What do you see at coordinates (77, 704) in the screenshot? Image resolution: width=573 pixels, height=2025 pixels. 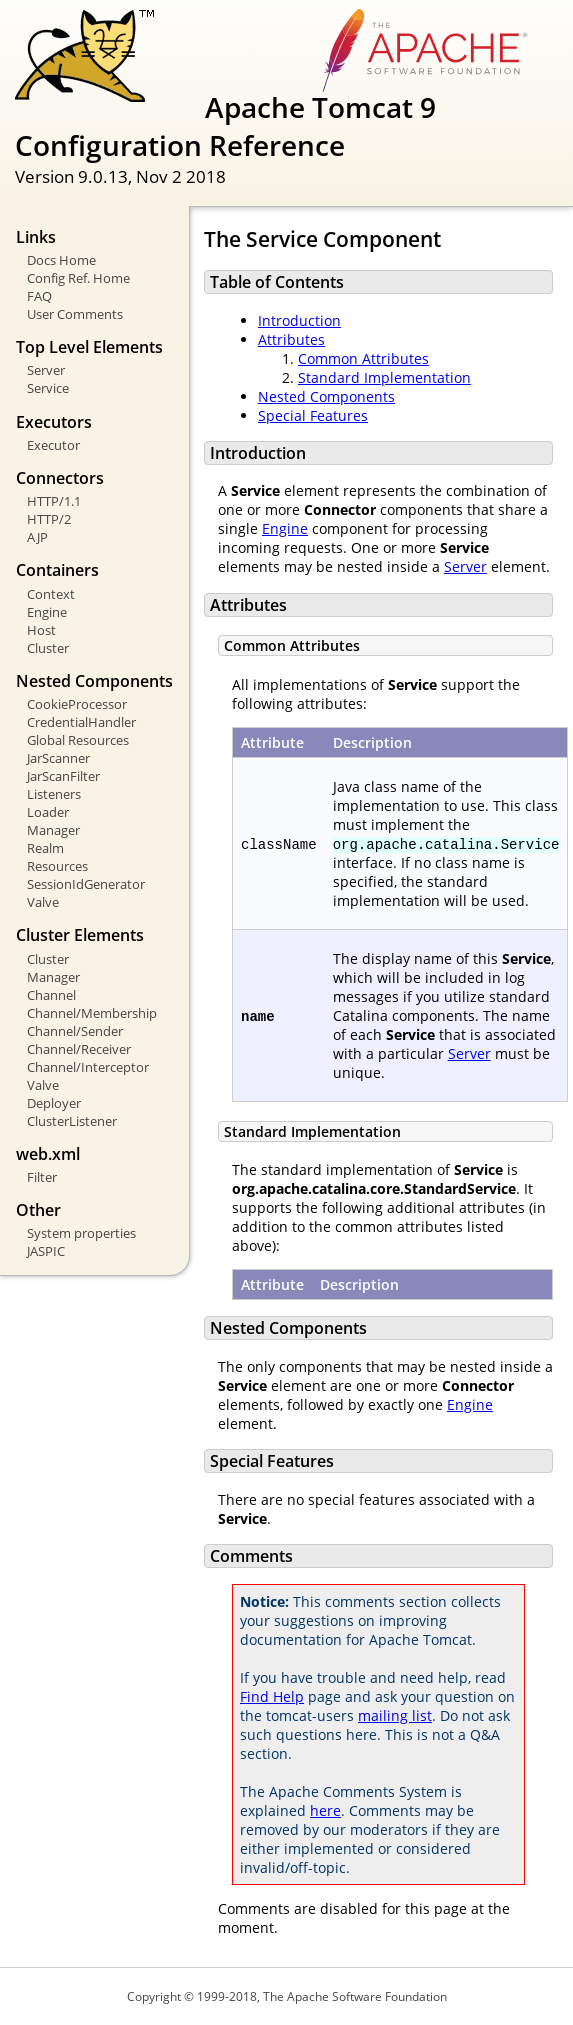 I see `CookieProcessor` at bounding box center [77, 704].